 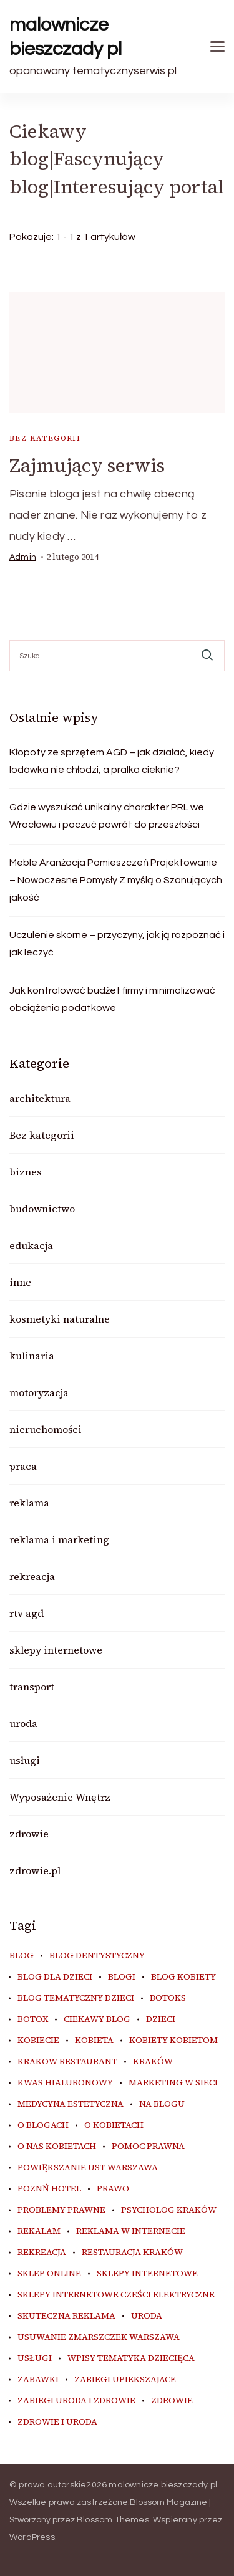 What do you see at coordinates (147, 2273) in the screenshot?
I see `sklepy internetowe [sklepy internetowe (9 elementów)]` at bounding box center [147, 2273].